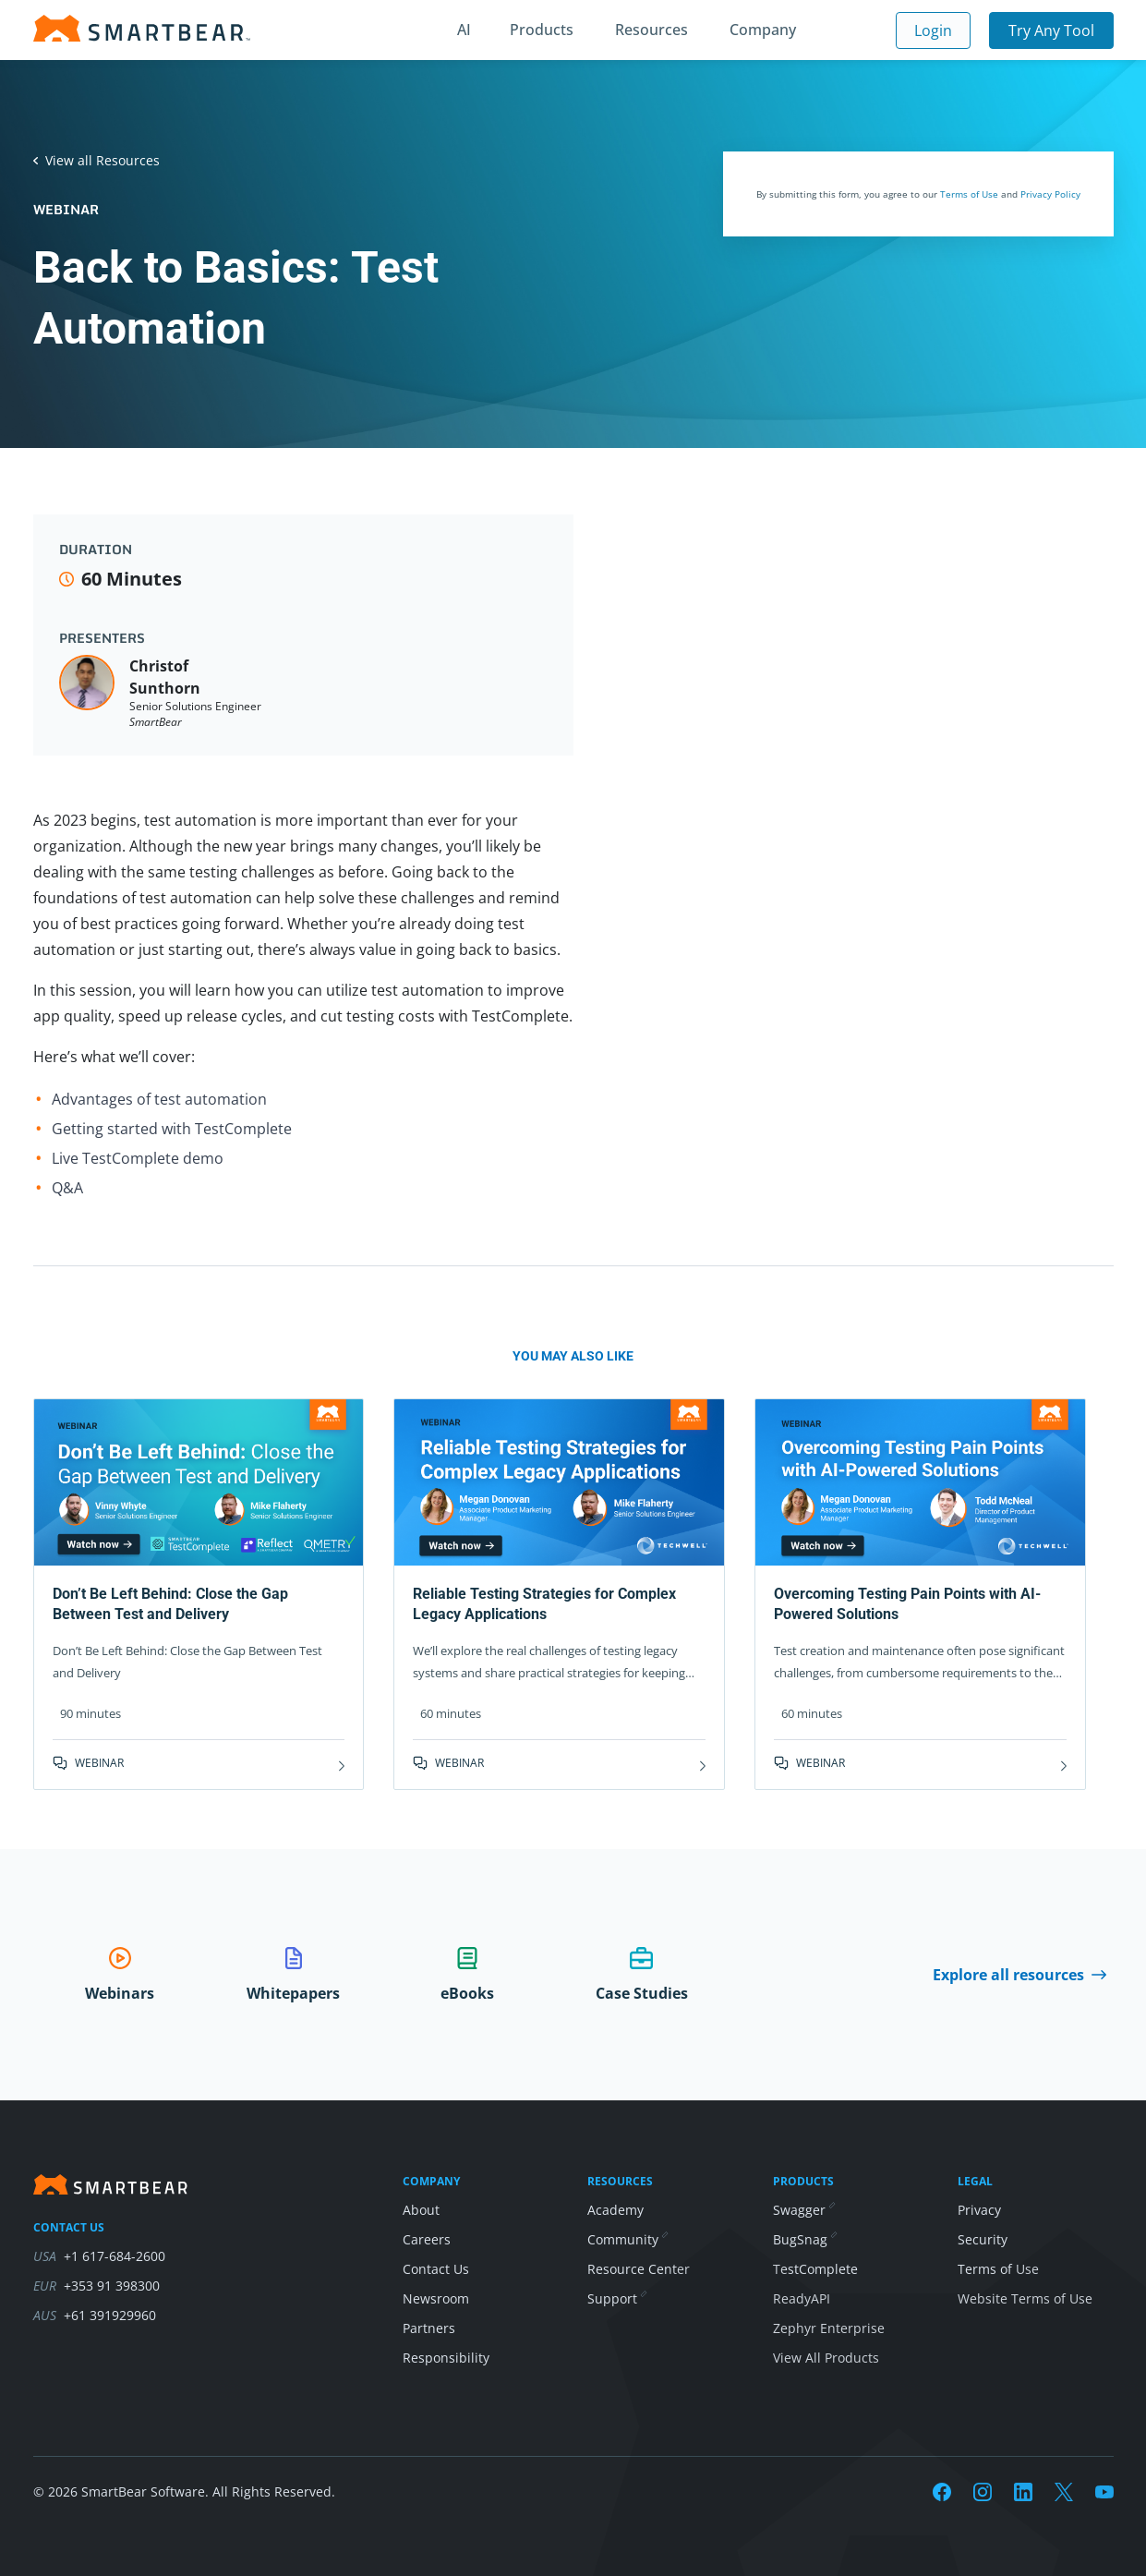  What do you see at coordinates (1025, 2298) in the screenshot?
I see `Website Terms of Use` at bounding box center [1025, 2298].